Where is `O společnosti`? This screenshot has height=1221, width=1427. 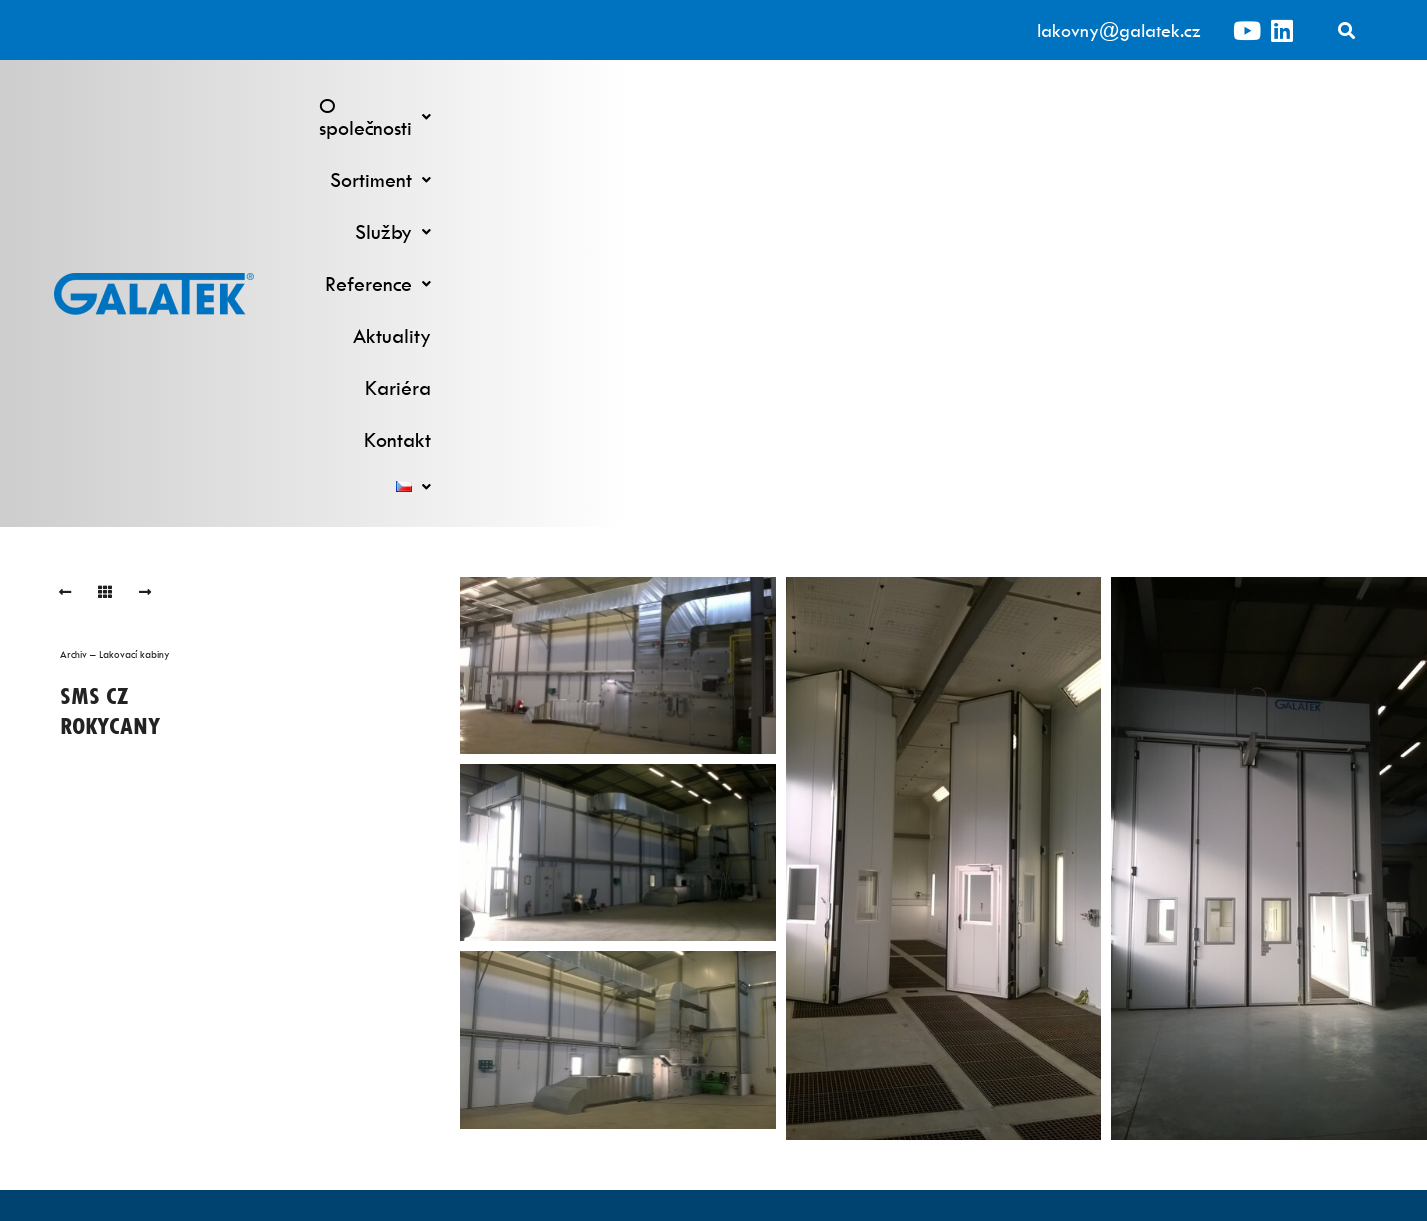 O společnosti is located at coordinates (541, 105).